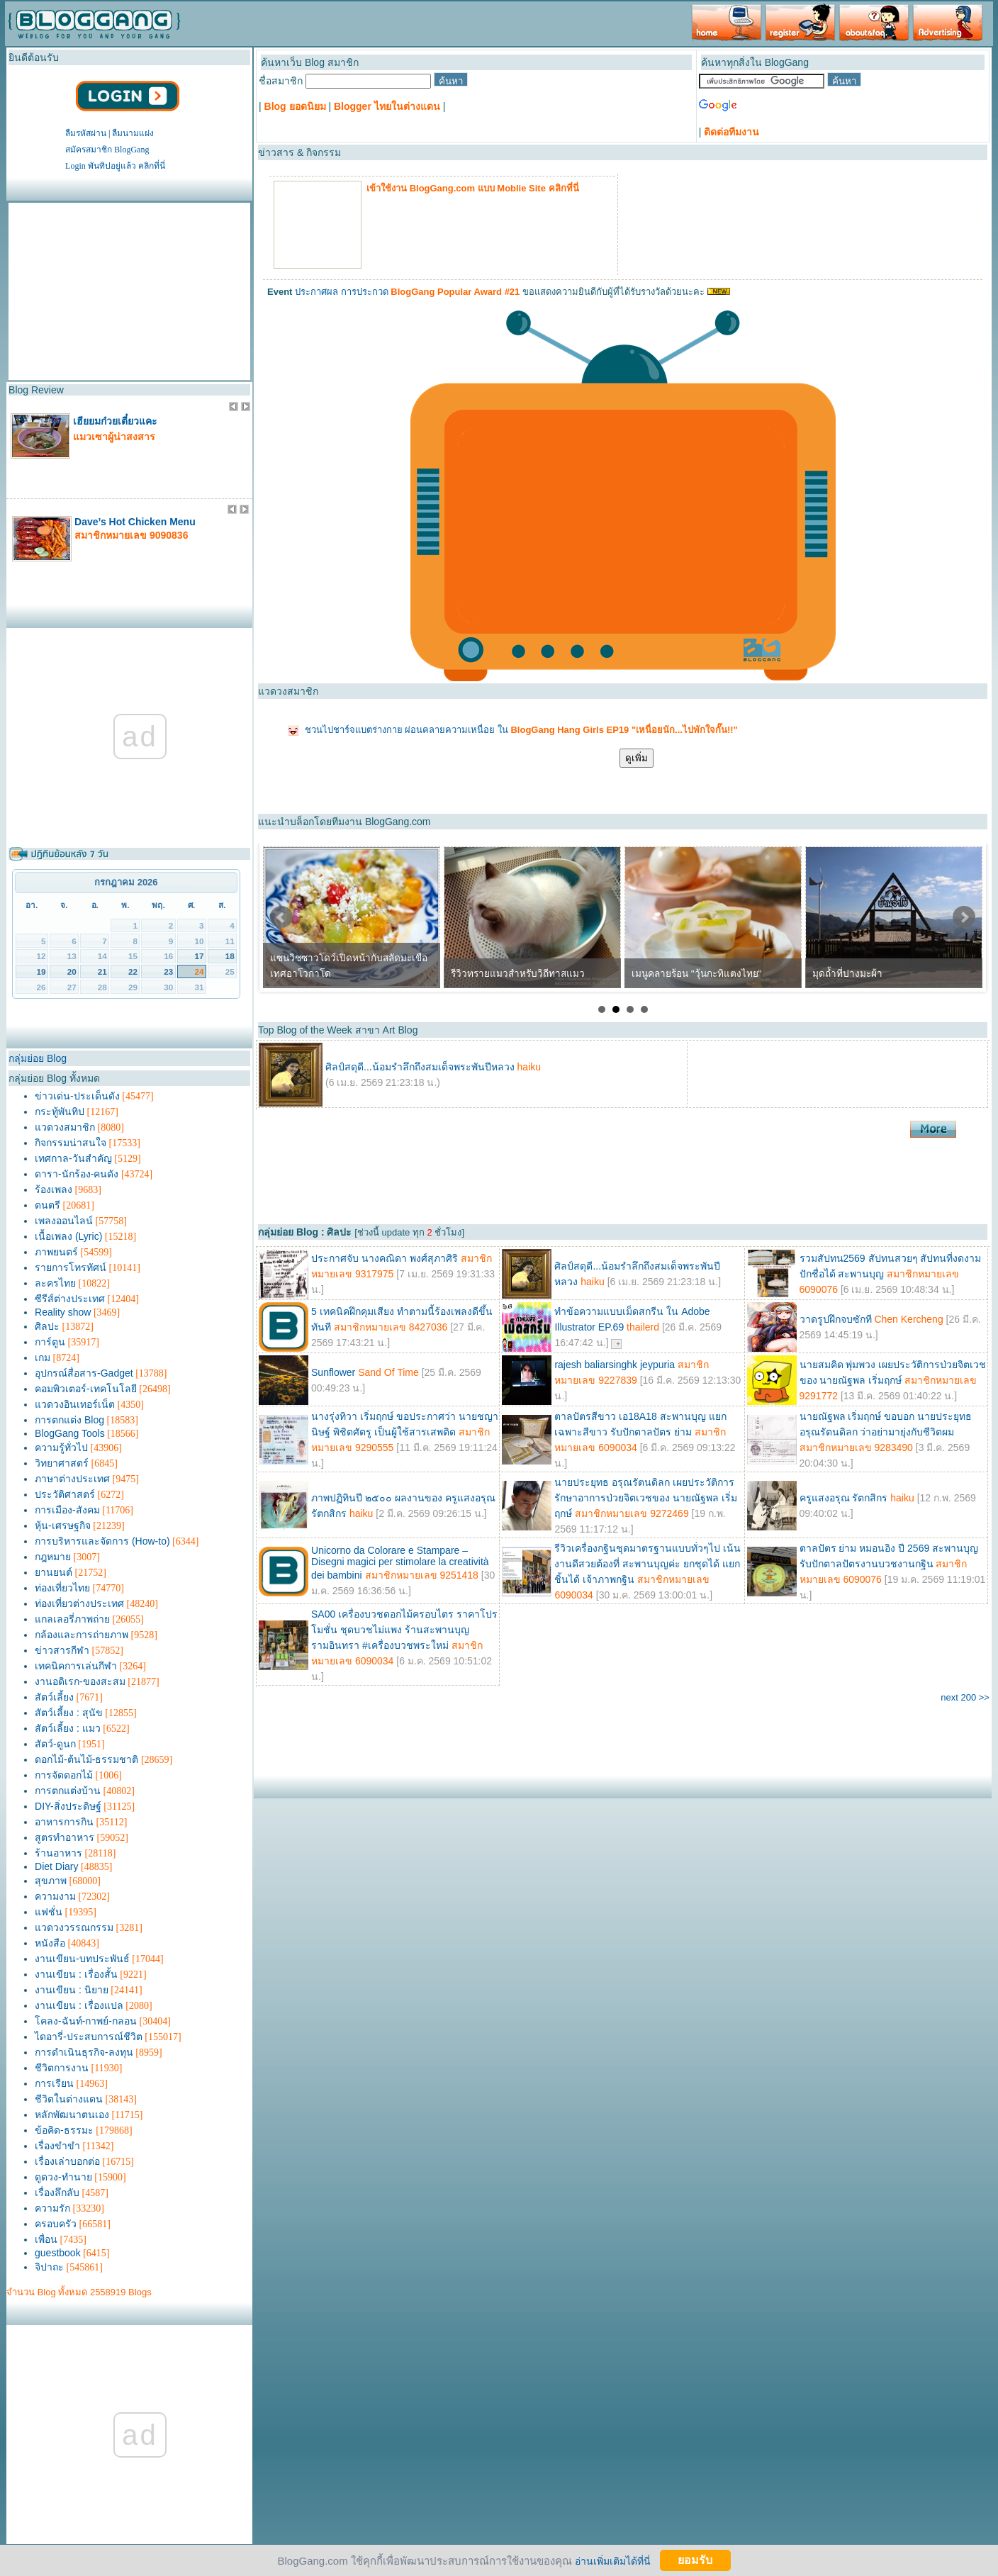 The width and height of the screenshot is (998, 2576). I want to click on งานเขียน : นิยาย, so click(71, 1989).